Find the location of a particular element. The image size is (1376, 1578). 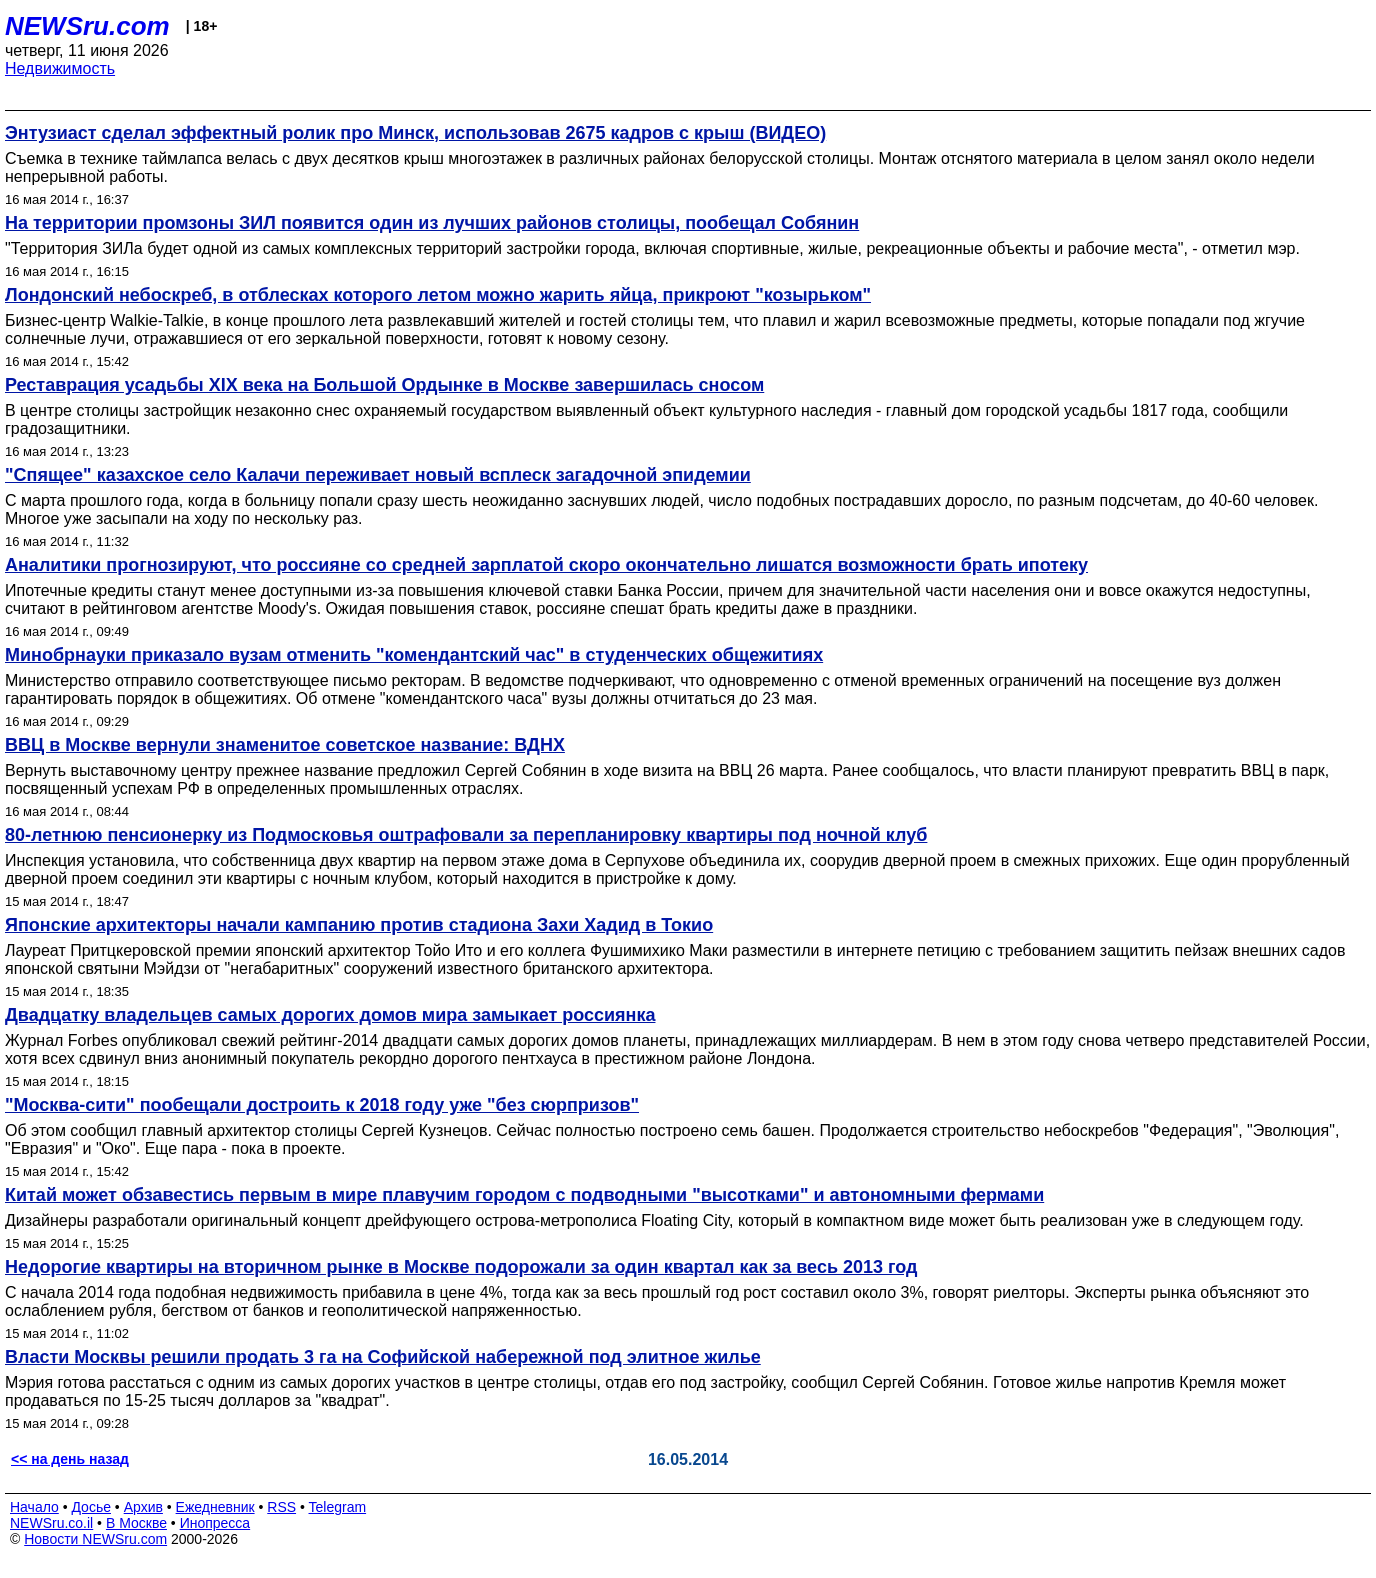

80-летнюю пенсионерку из Подмосковья оштрафовали за перепланировку квартиры под ночной клуб is located at coordinates (466, 835).